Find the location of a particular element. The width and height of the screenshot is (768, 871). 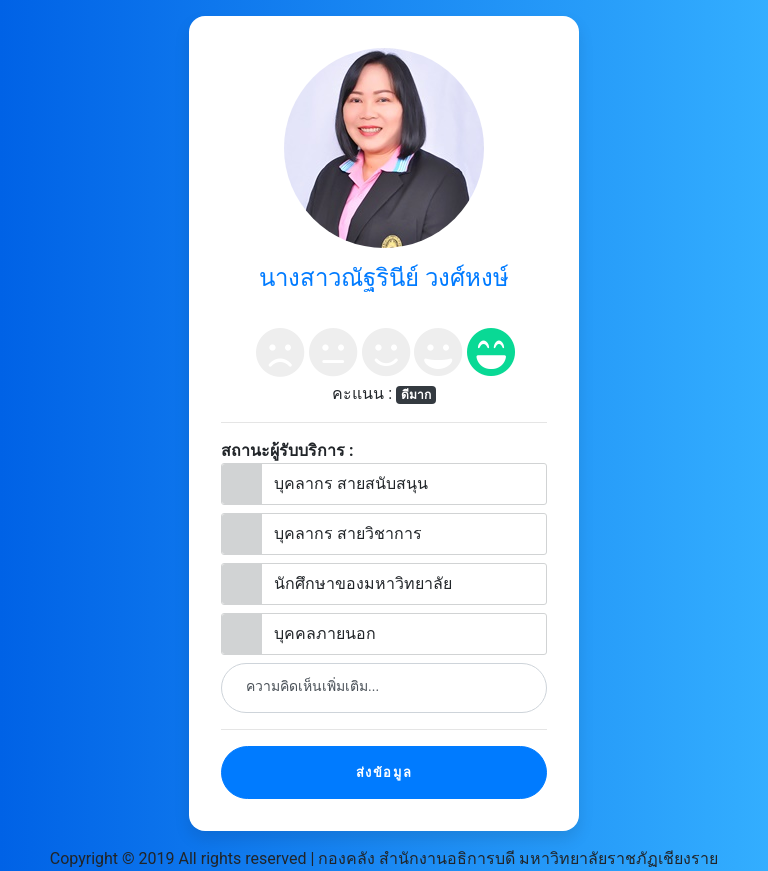

ความคิดเห็นเพิ่มเติม... is located at coordinates (312, 686).